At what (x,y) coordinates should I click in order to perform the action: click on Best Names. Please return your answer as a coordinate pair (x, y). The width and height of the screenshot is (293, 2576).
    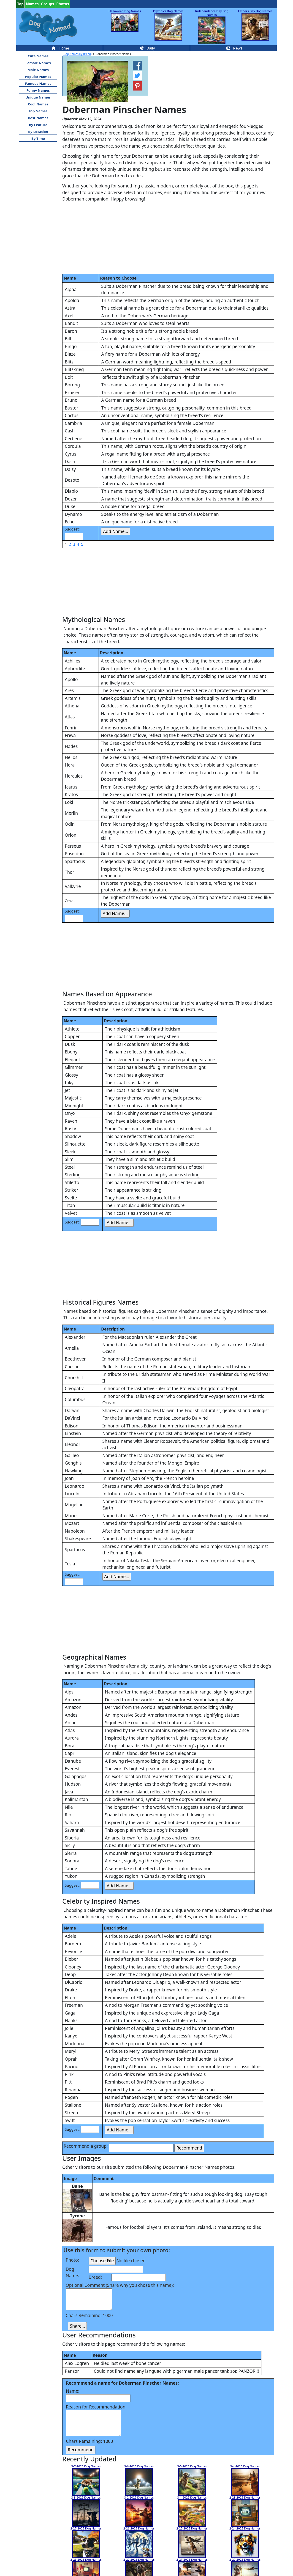
    Looking at the image, I should click on (38, 117).